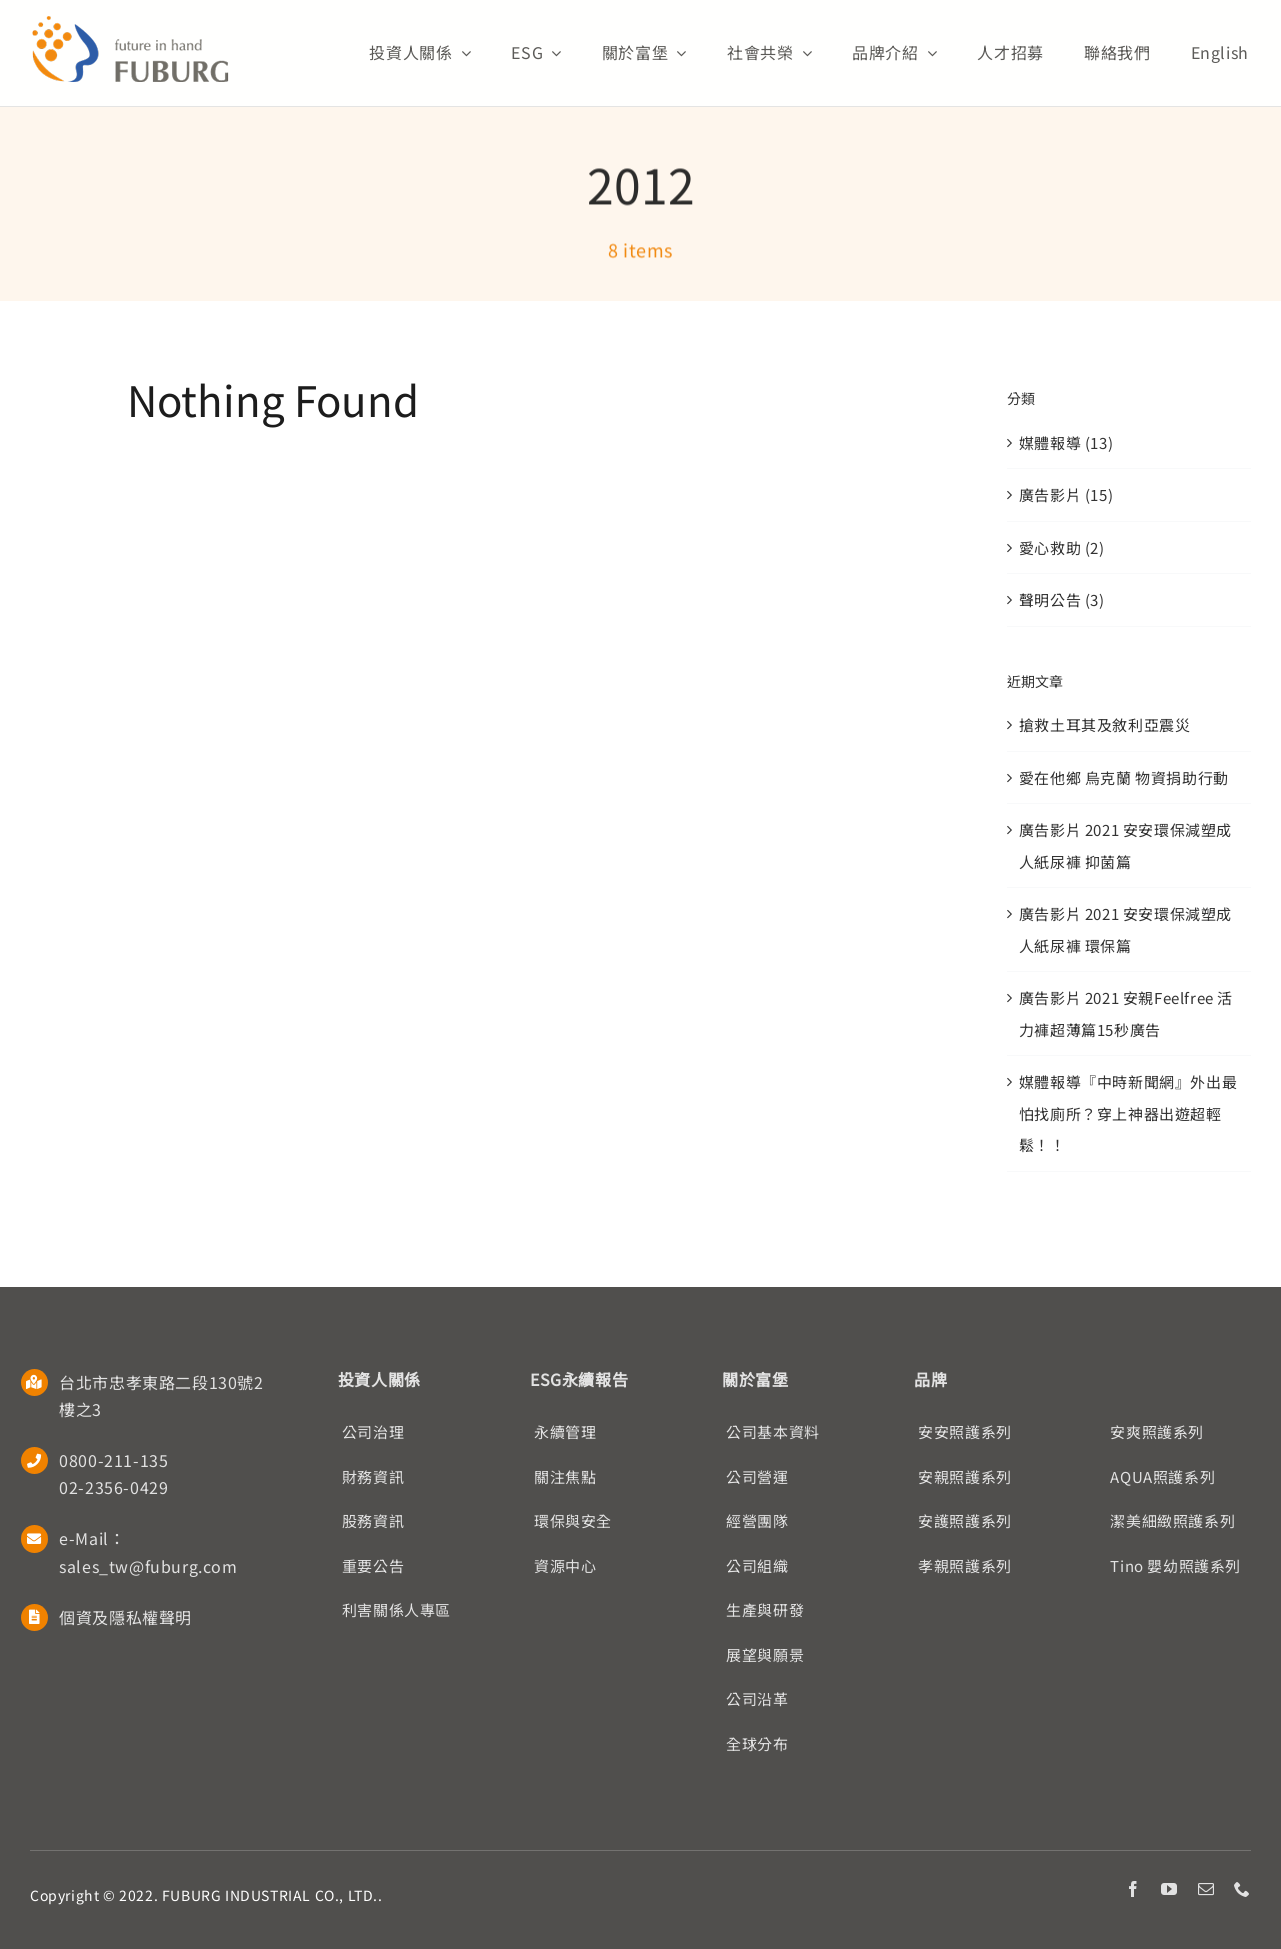 The image size is (1281, 1949). What do you see at coordinates (1105, 724) in the screenshot?
I see `搶救土耳其及敘利亞震災` at bounding box center [1105, 724].